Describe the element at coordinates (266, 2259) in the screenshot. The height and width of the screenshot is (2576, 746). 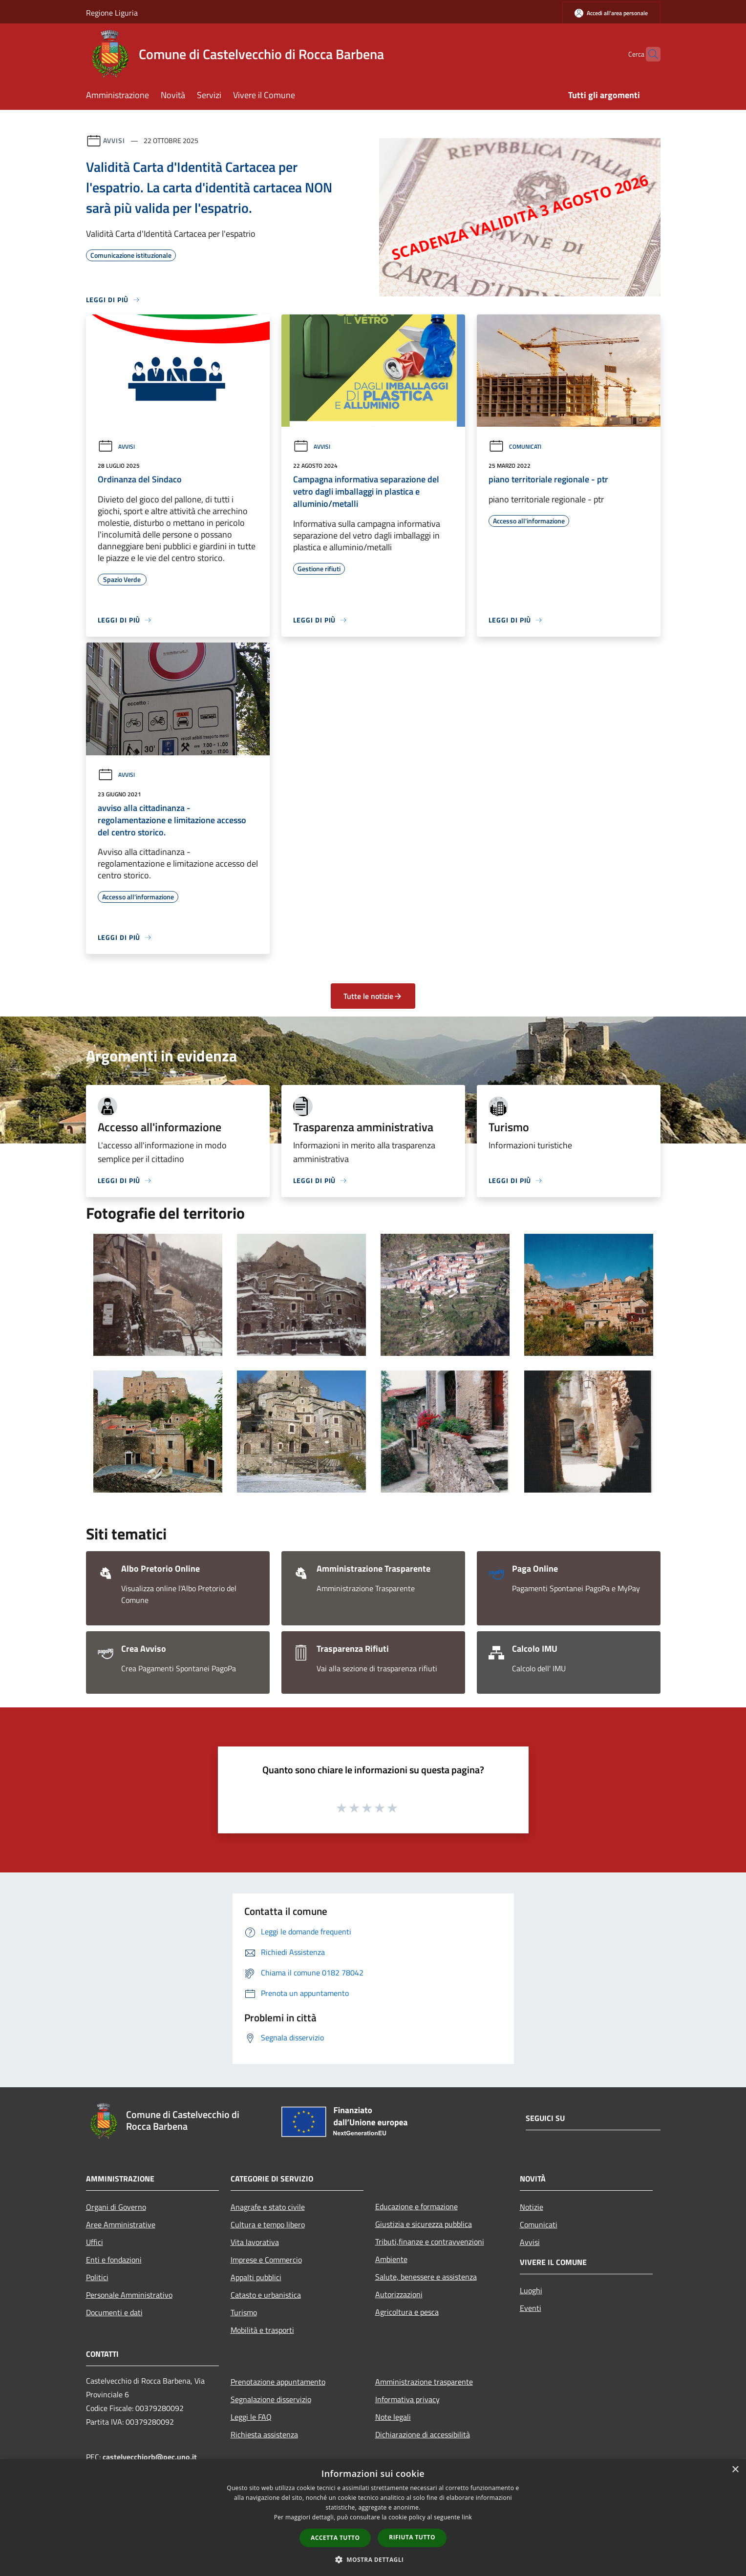
I see `Imprese e Commercio` at that location.